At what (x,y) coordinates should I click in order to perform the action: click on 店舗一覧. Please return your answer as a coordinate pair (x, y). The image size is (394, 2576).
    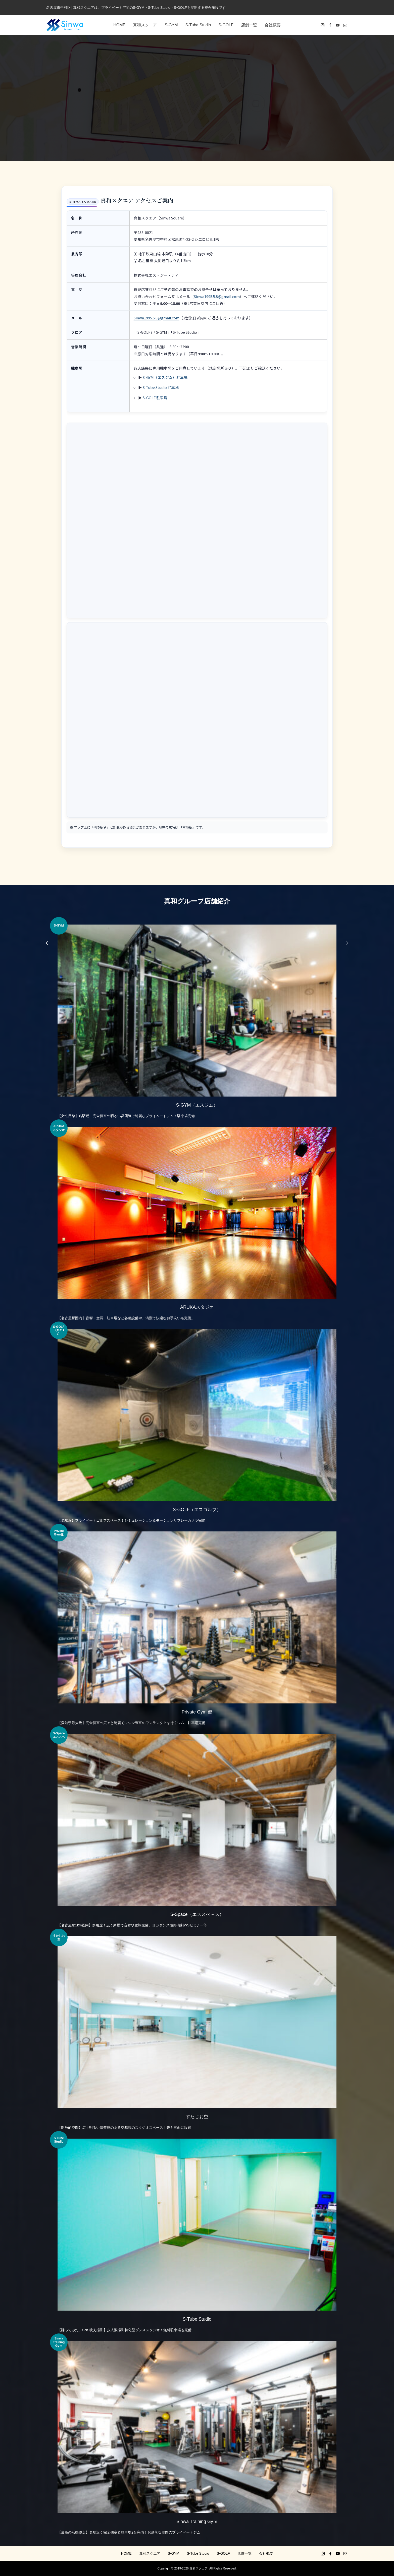
    Looking at the image, I should click on (249, 25).